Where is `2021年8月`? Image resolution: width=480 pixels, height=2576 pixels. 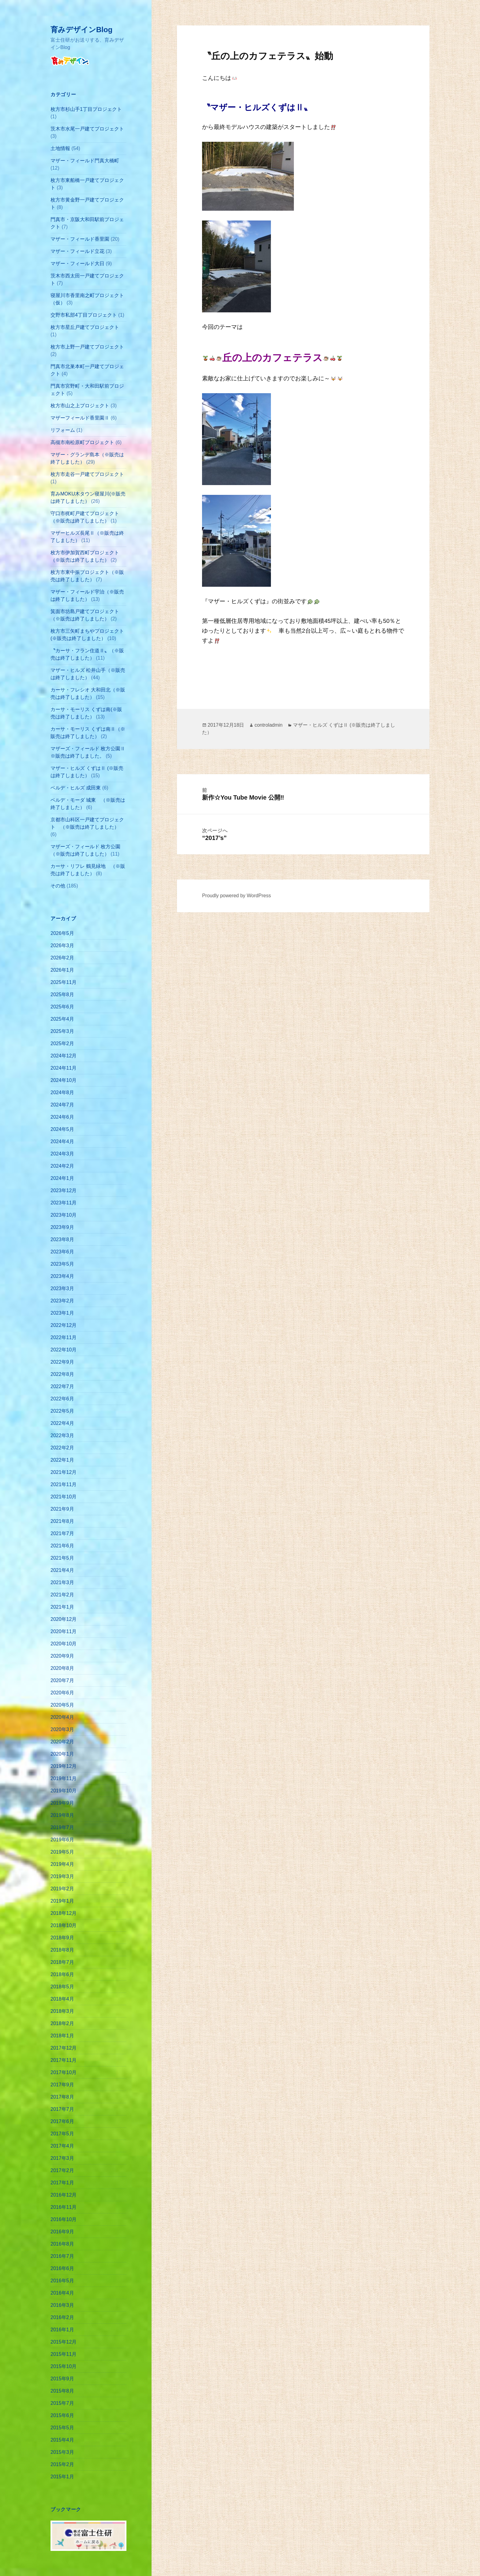 2021年8月 is located at coordinates (62, 1521).